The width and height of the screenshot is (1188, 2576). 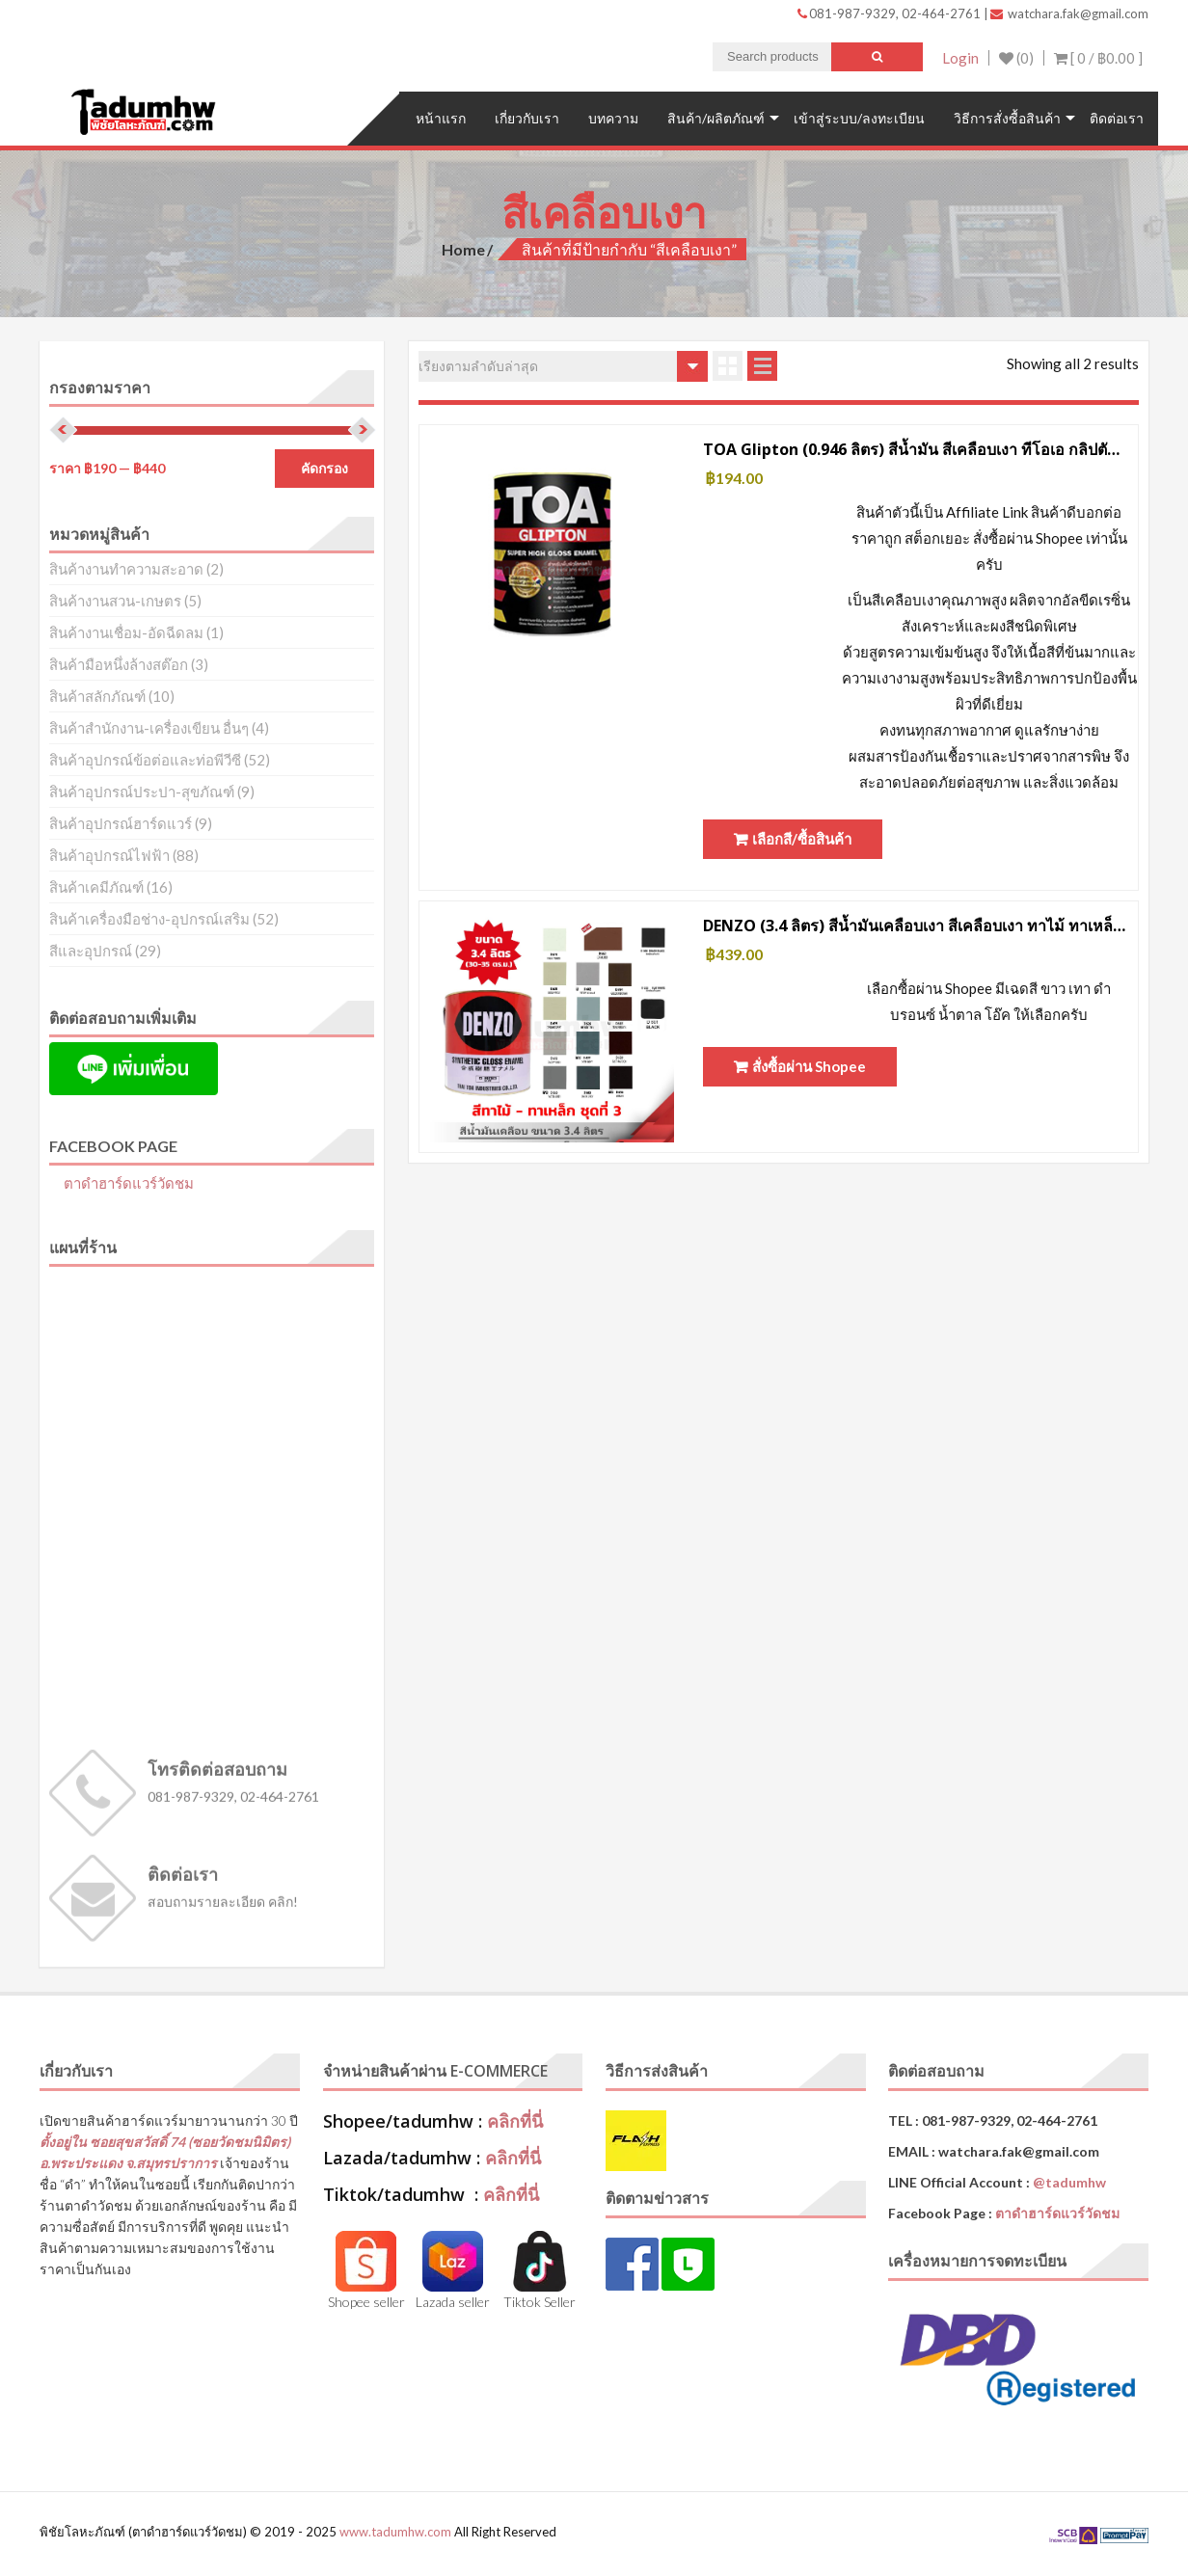 What do you see at coordinates (126, 632) in the screenshot?
I see `สินค้างานเชื่อม-อัดฉีดลม` at bounding box center [126, 632].